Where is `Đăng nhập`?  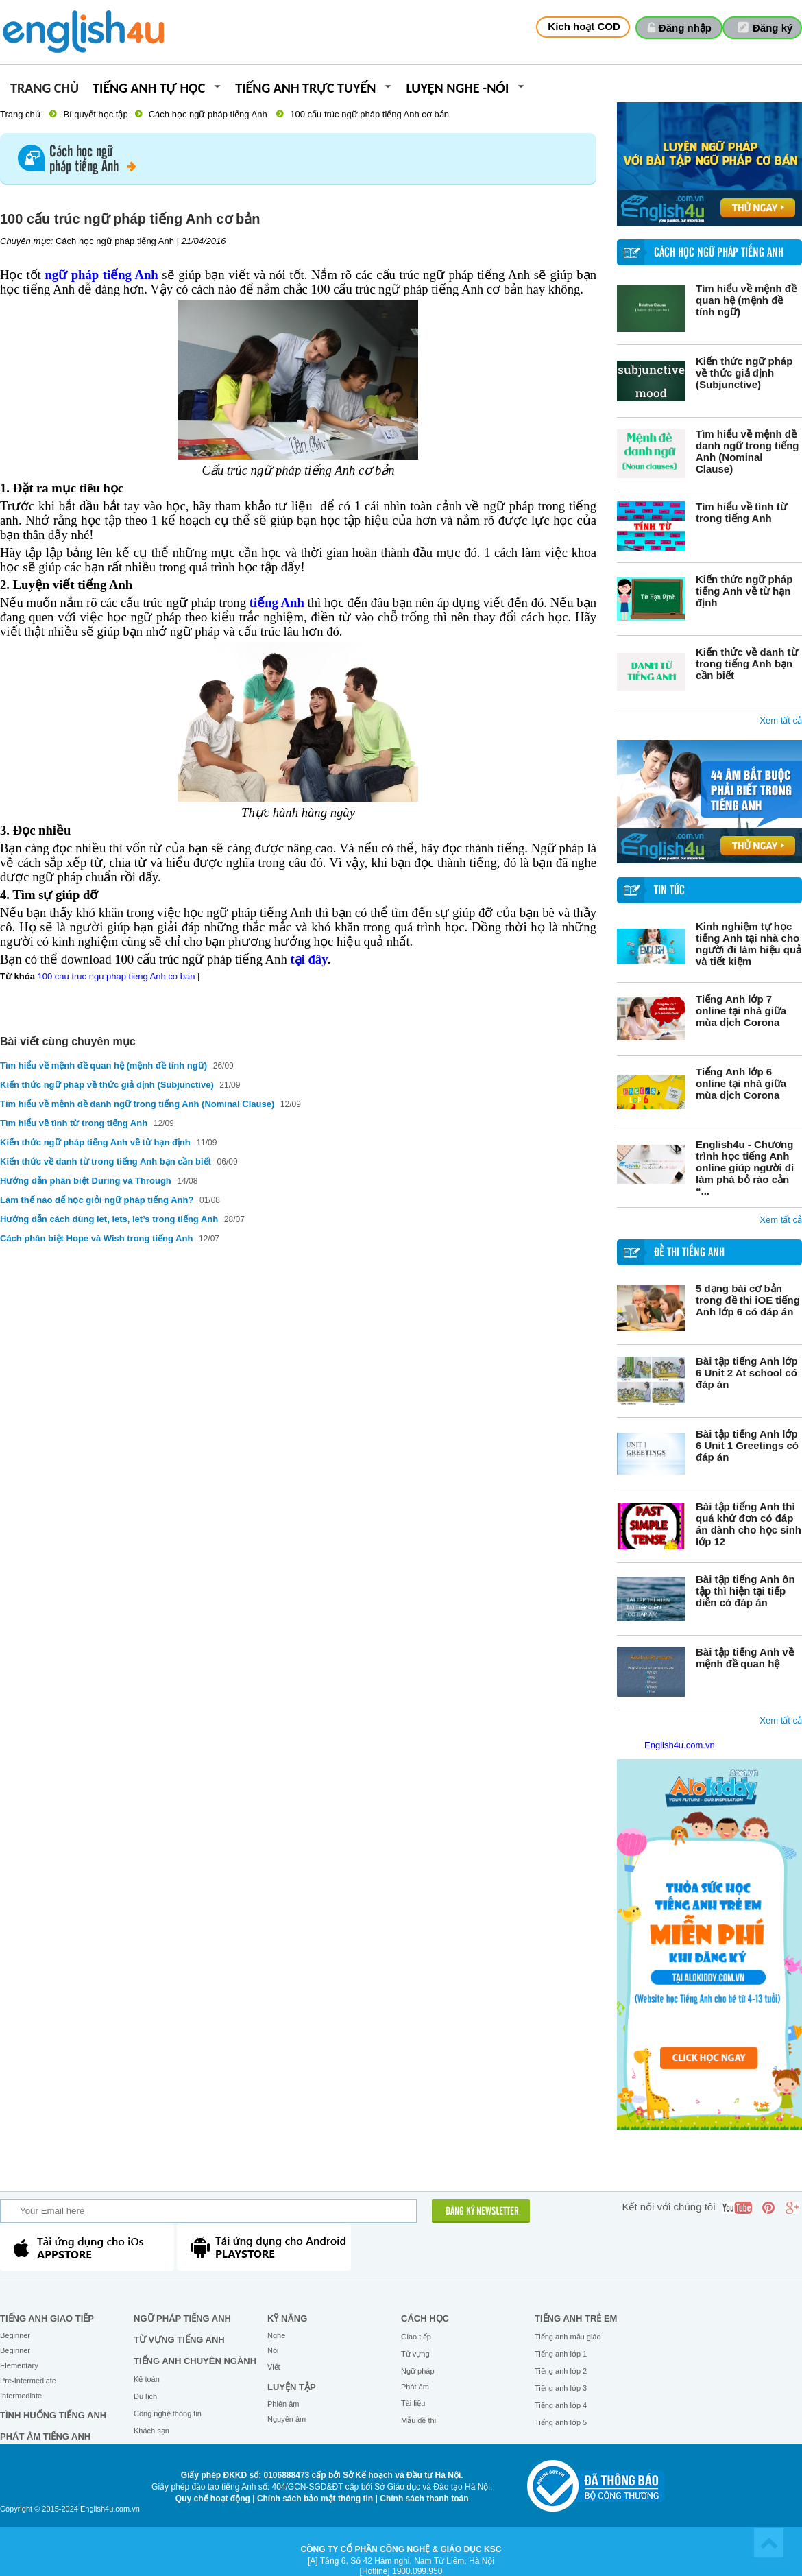 Đăng nhập is located at coordinates (685, 28).